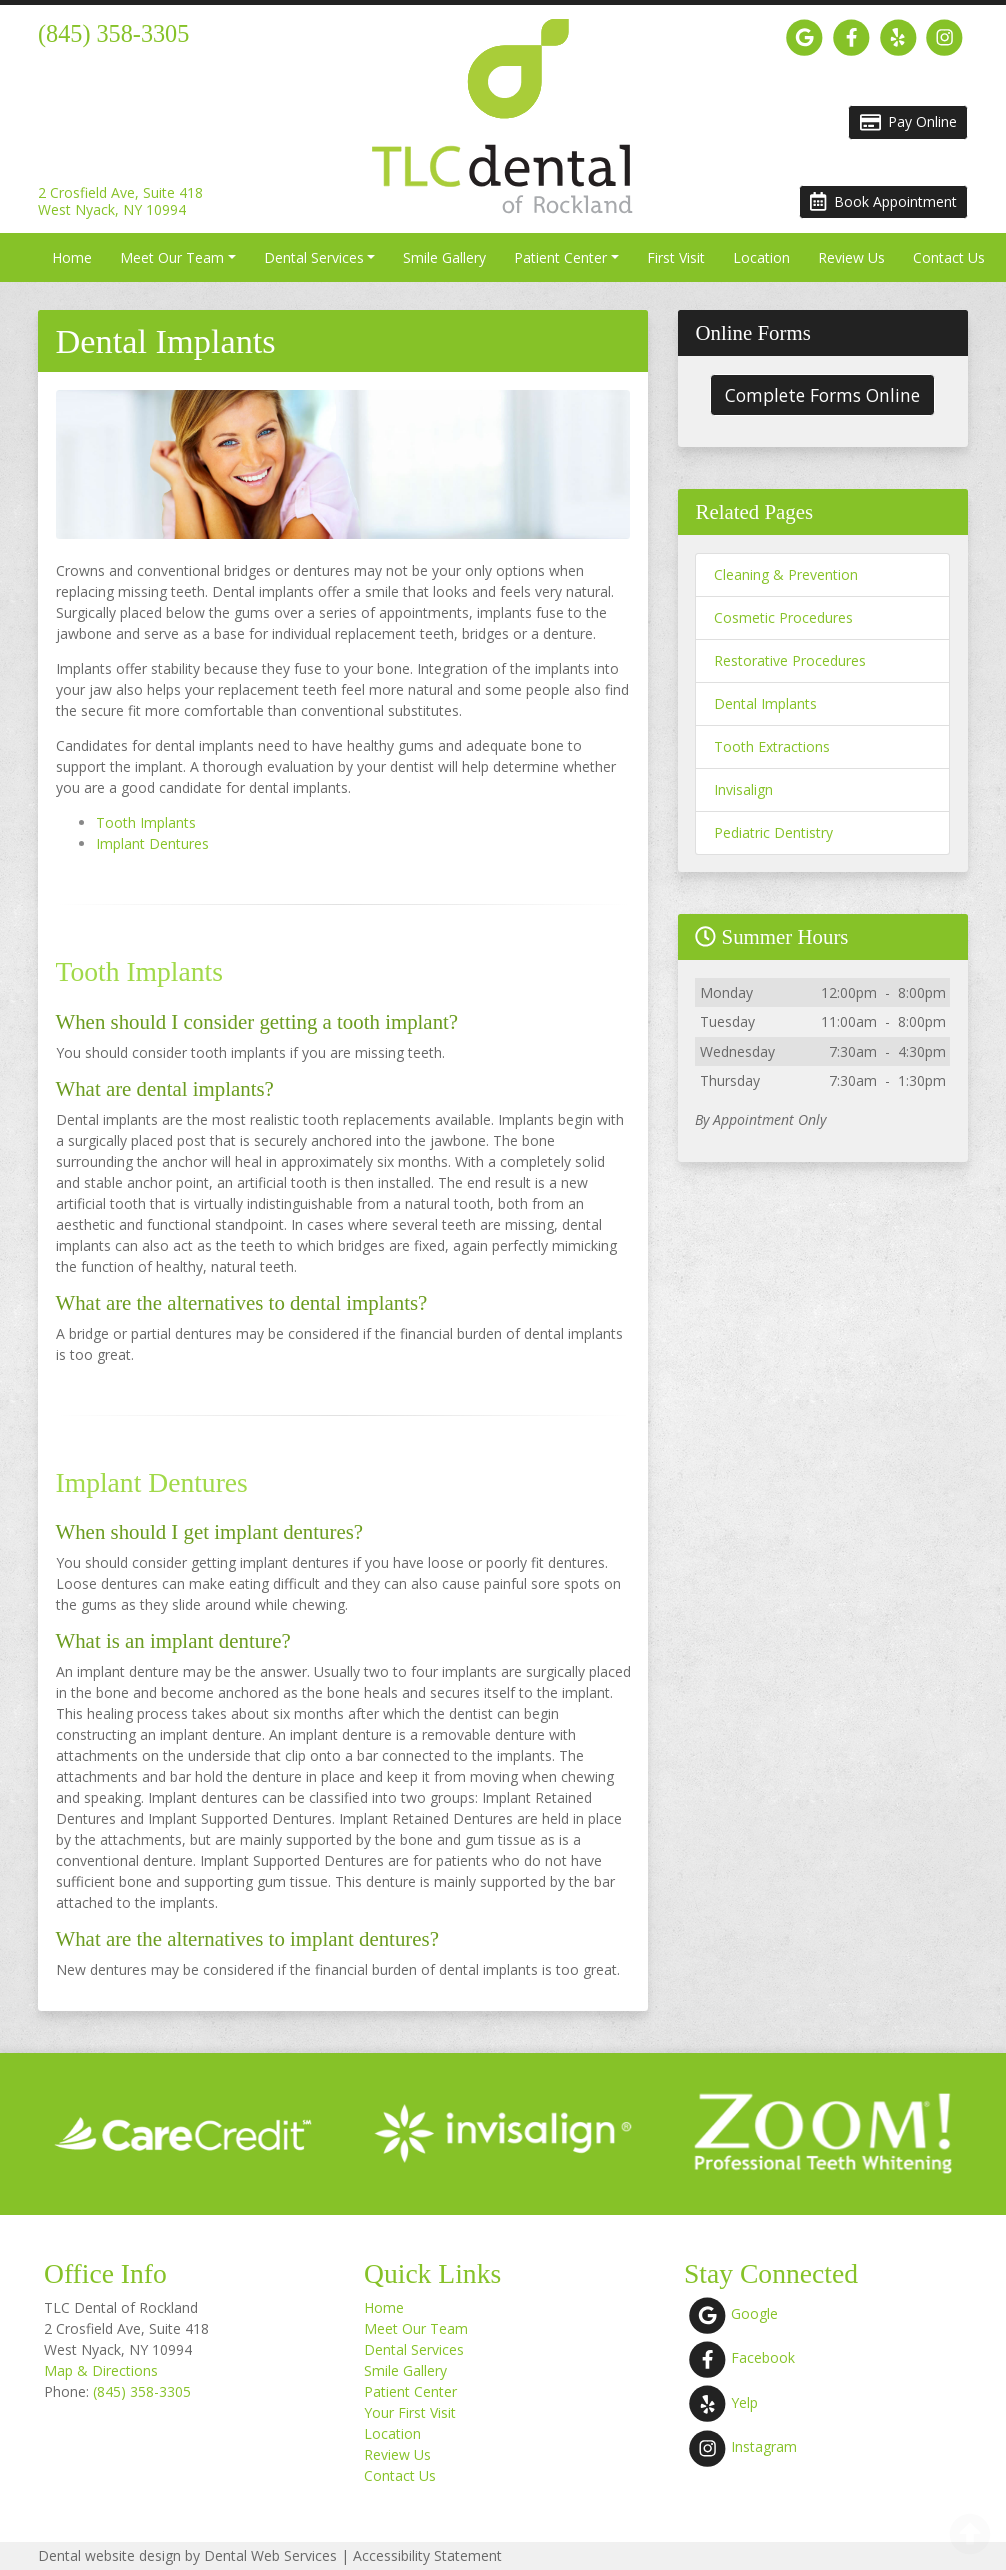 This screenshot has width=1006, height=2570. I want to click on Dental website design, so click(109, 2555).